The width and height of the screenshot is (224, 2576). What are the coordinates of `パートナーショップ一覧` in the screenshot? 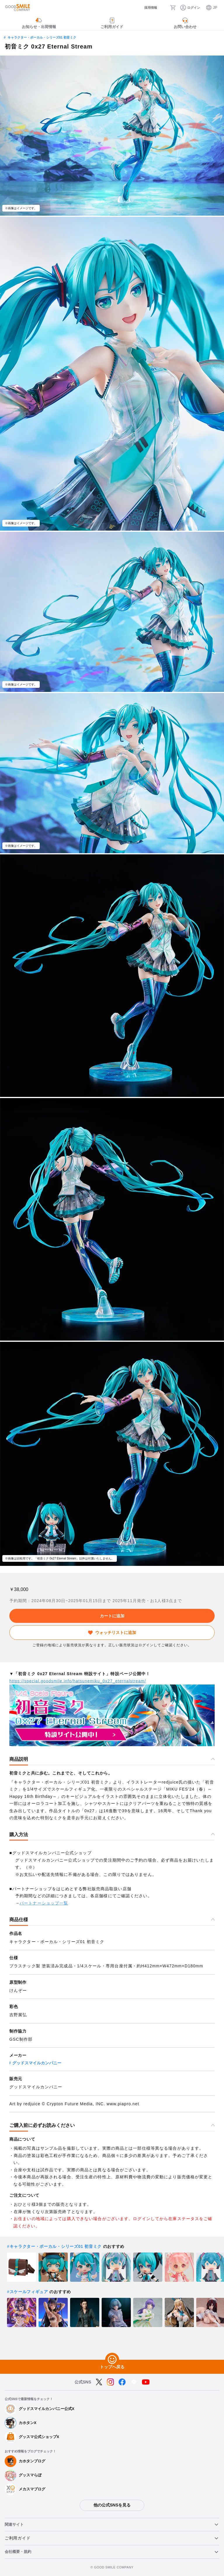 It's located at (44, 1903).